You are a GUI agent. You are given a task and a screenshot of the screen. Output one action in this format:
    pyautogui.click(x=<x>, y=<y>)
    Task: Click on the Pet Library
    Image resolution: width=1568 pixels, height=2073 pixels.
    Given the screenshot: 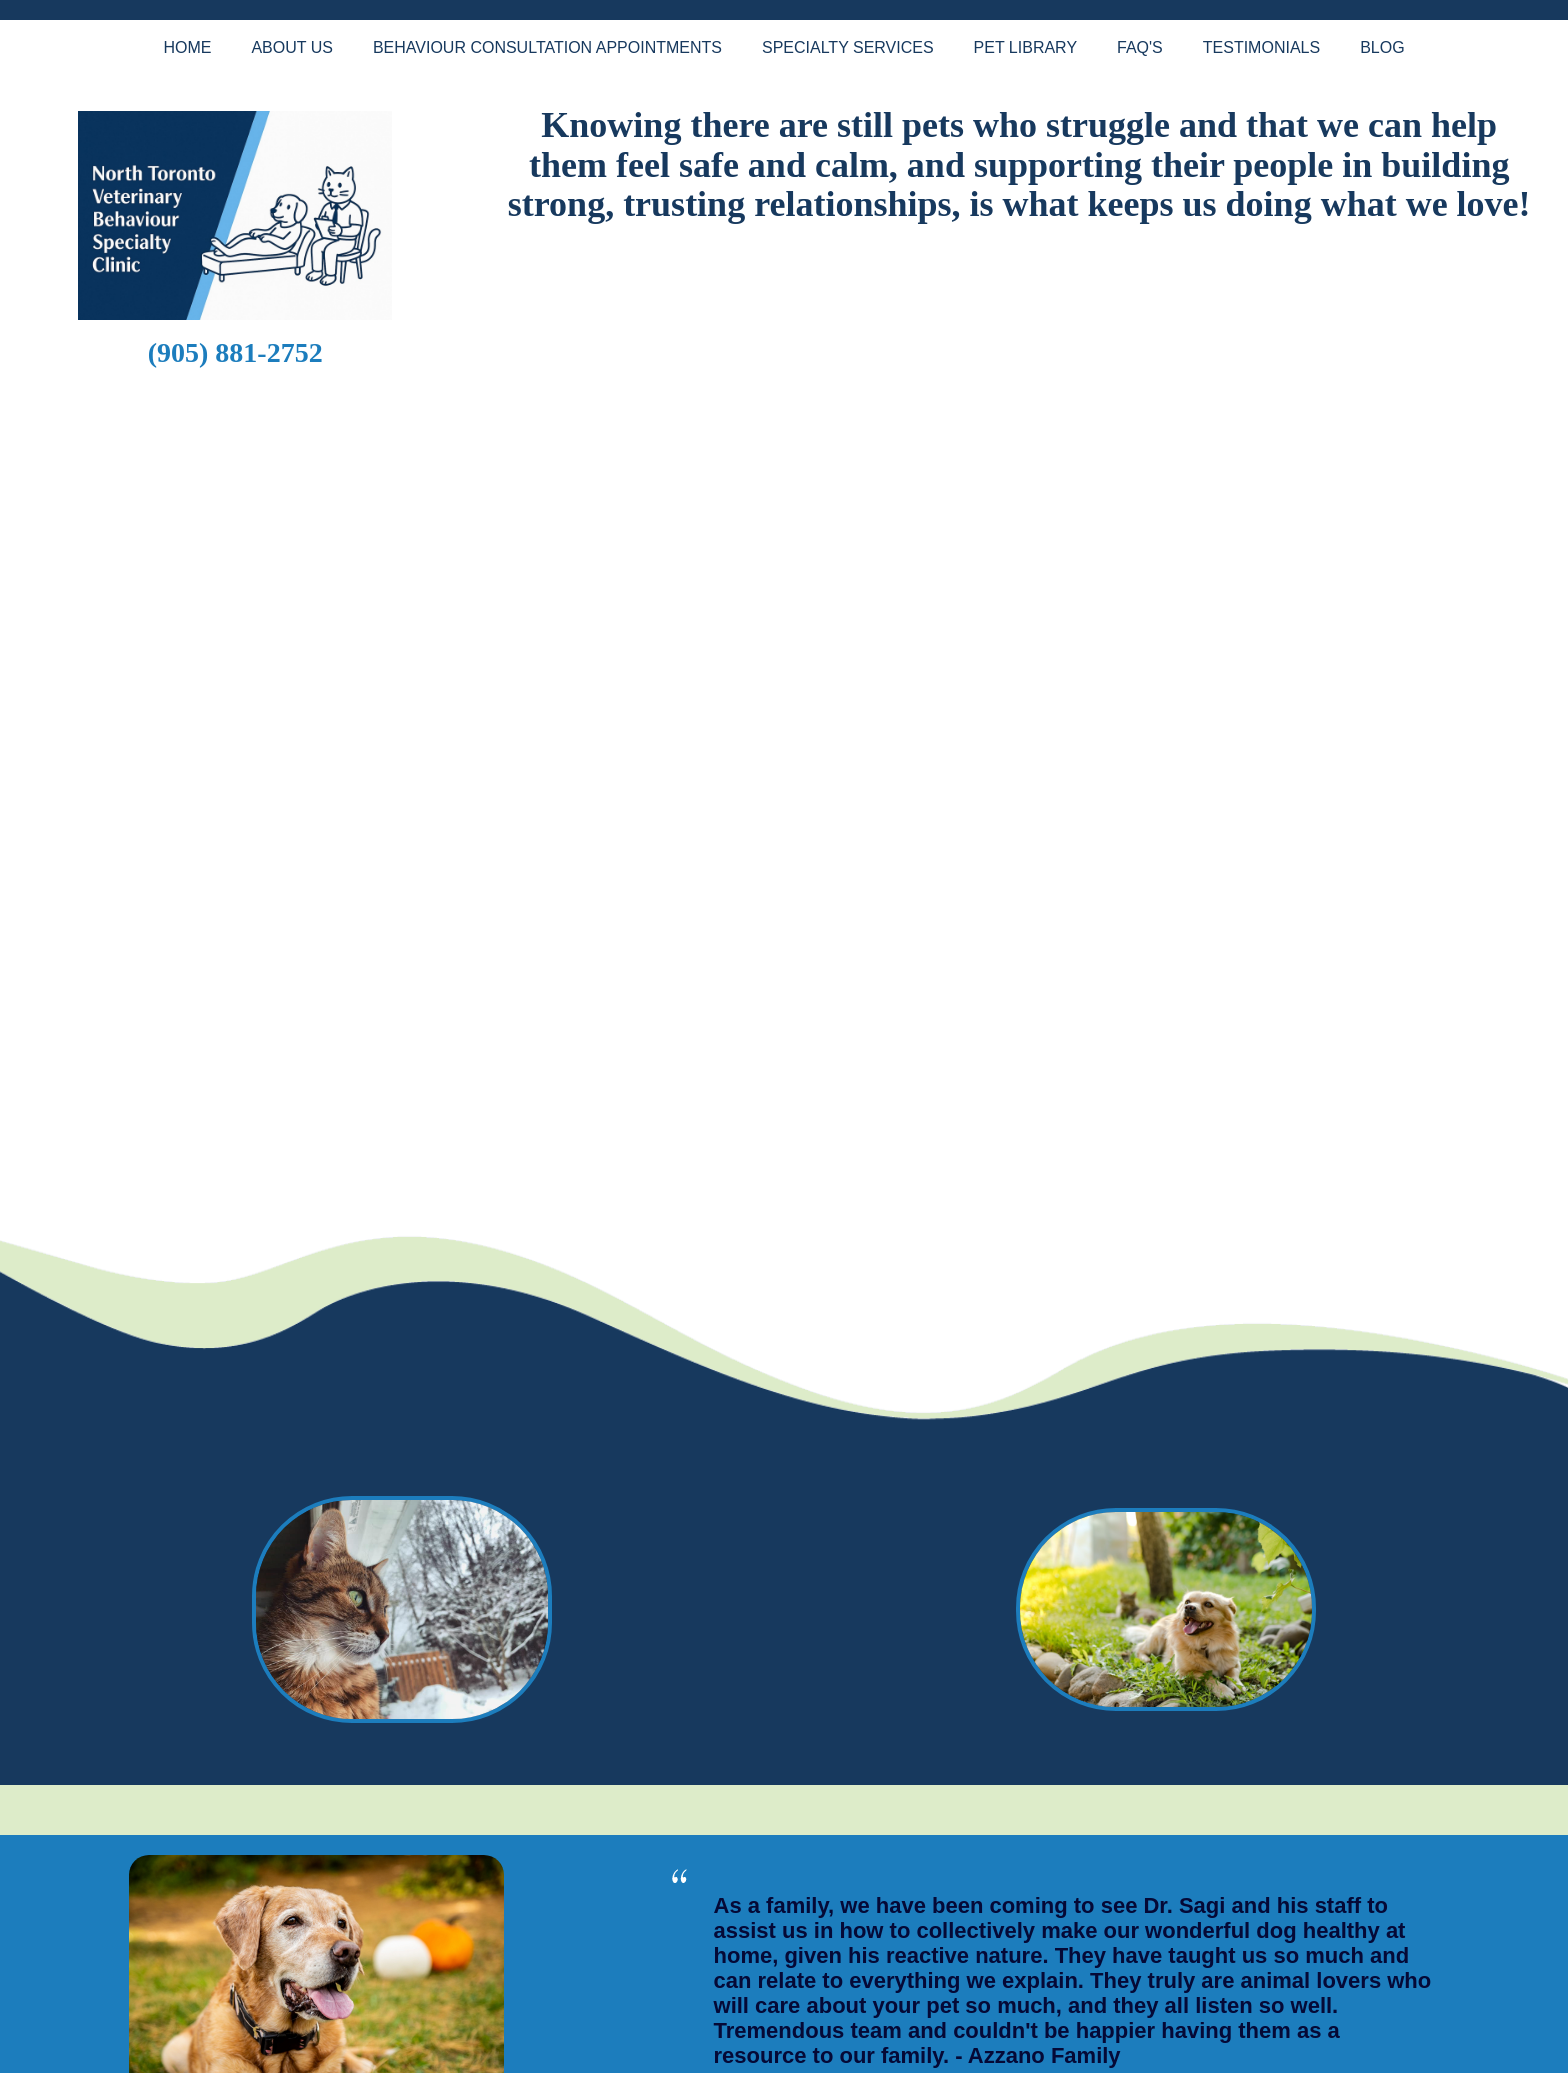 What is the action you would take?
    pyautogui.click(x=1025, y=47)
    